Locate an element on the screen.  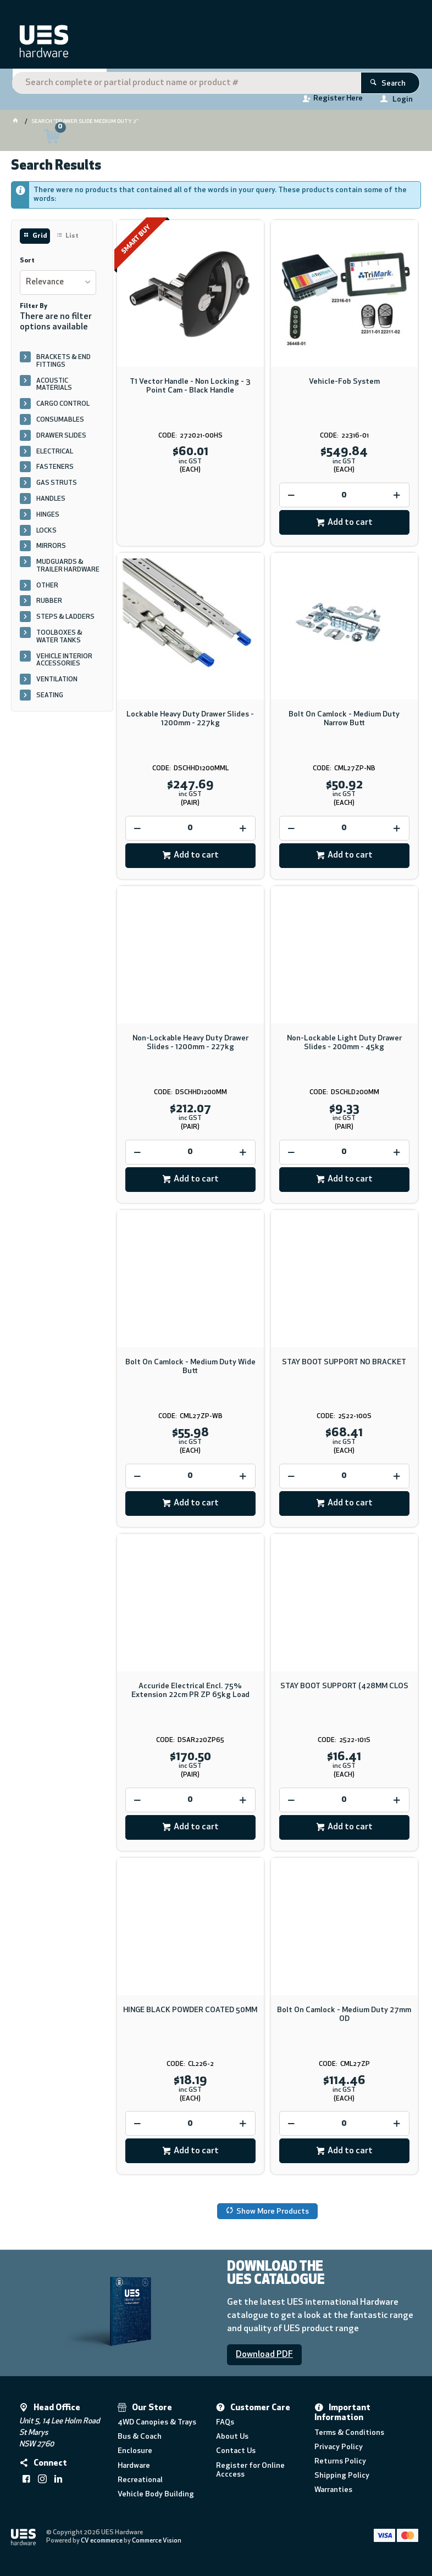
Lockable Heavy Duty Drawer Slides - 1200mm - 227kg is located at coordinates (190, 723).